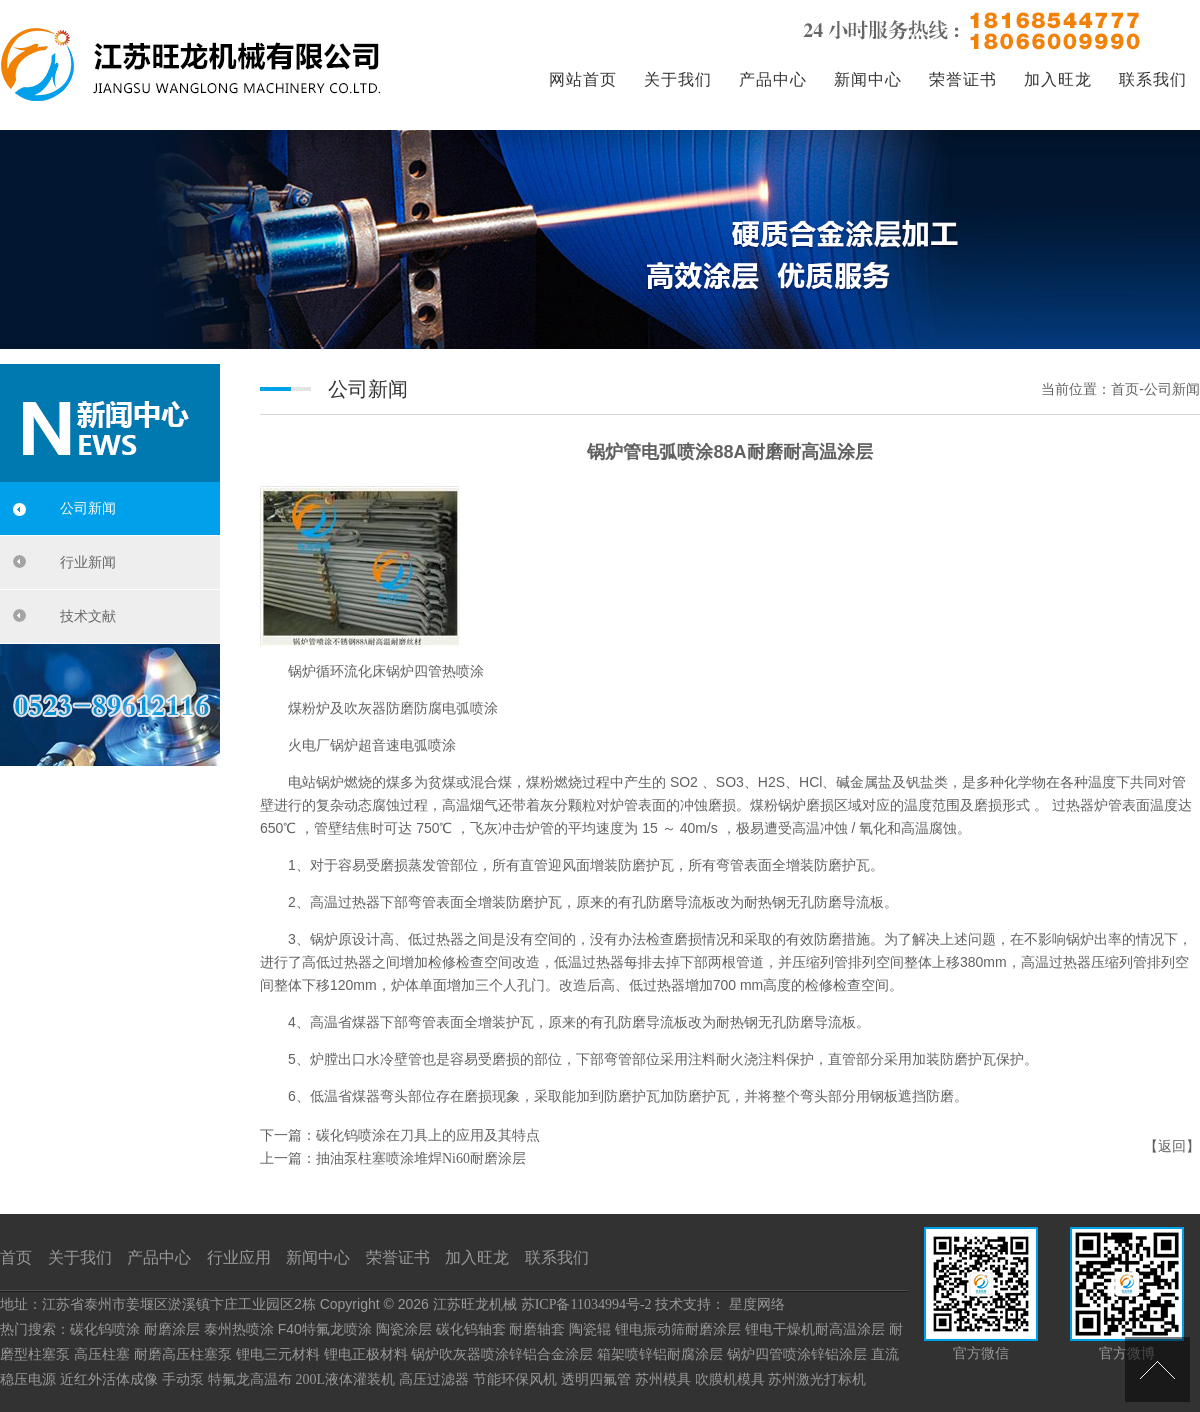  I want to click on 耐磨涂层, so click(172, 1329).